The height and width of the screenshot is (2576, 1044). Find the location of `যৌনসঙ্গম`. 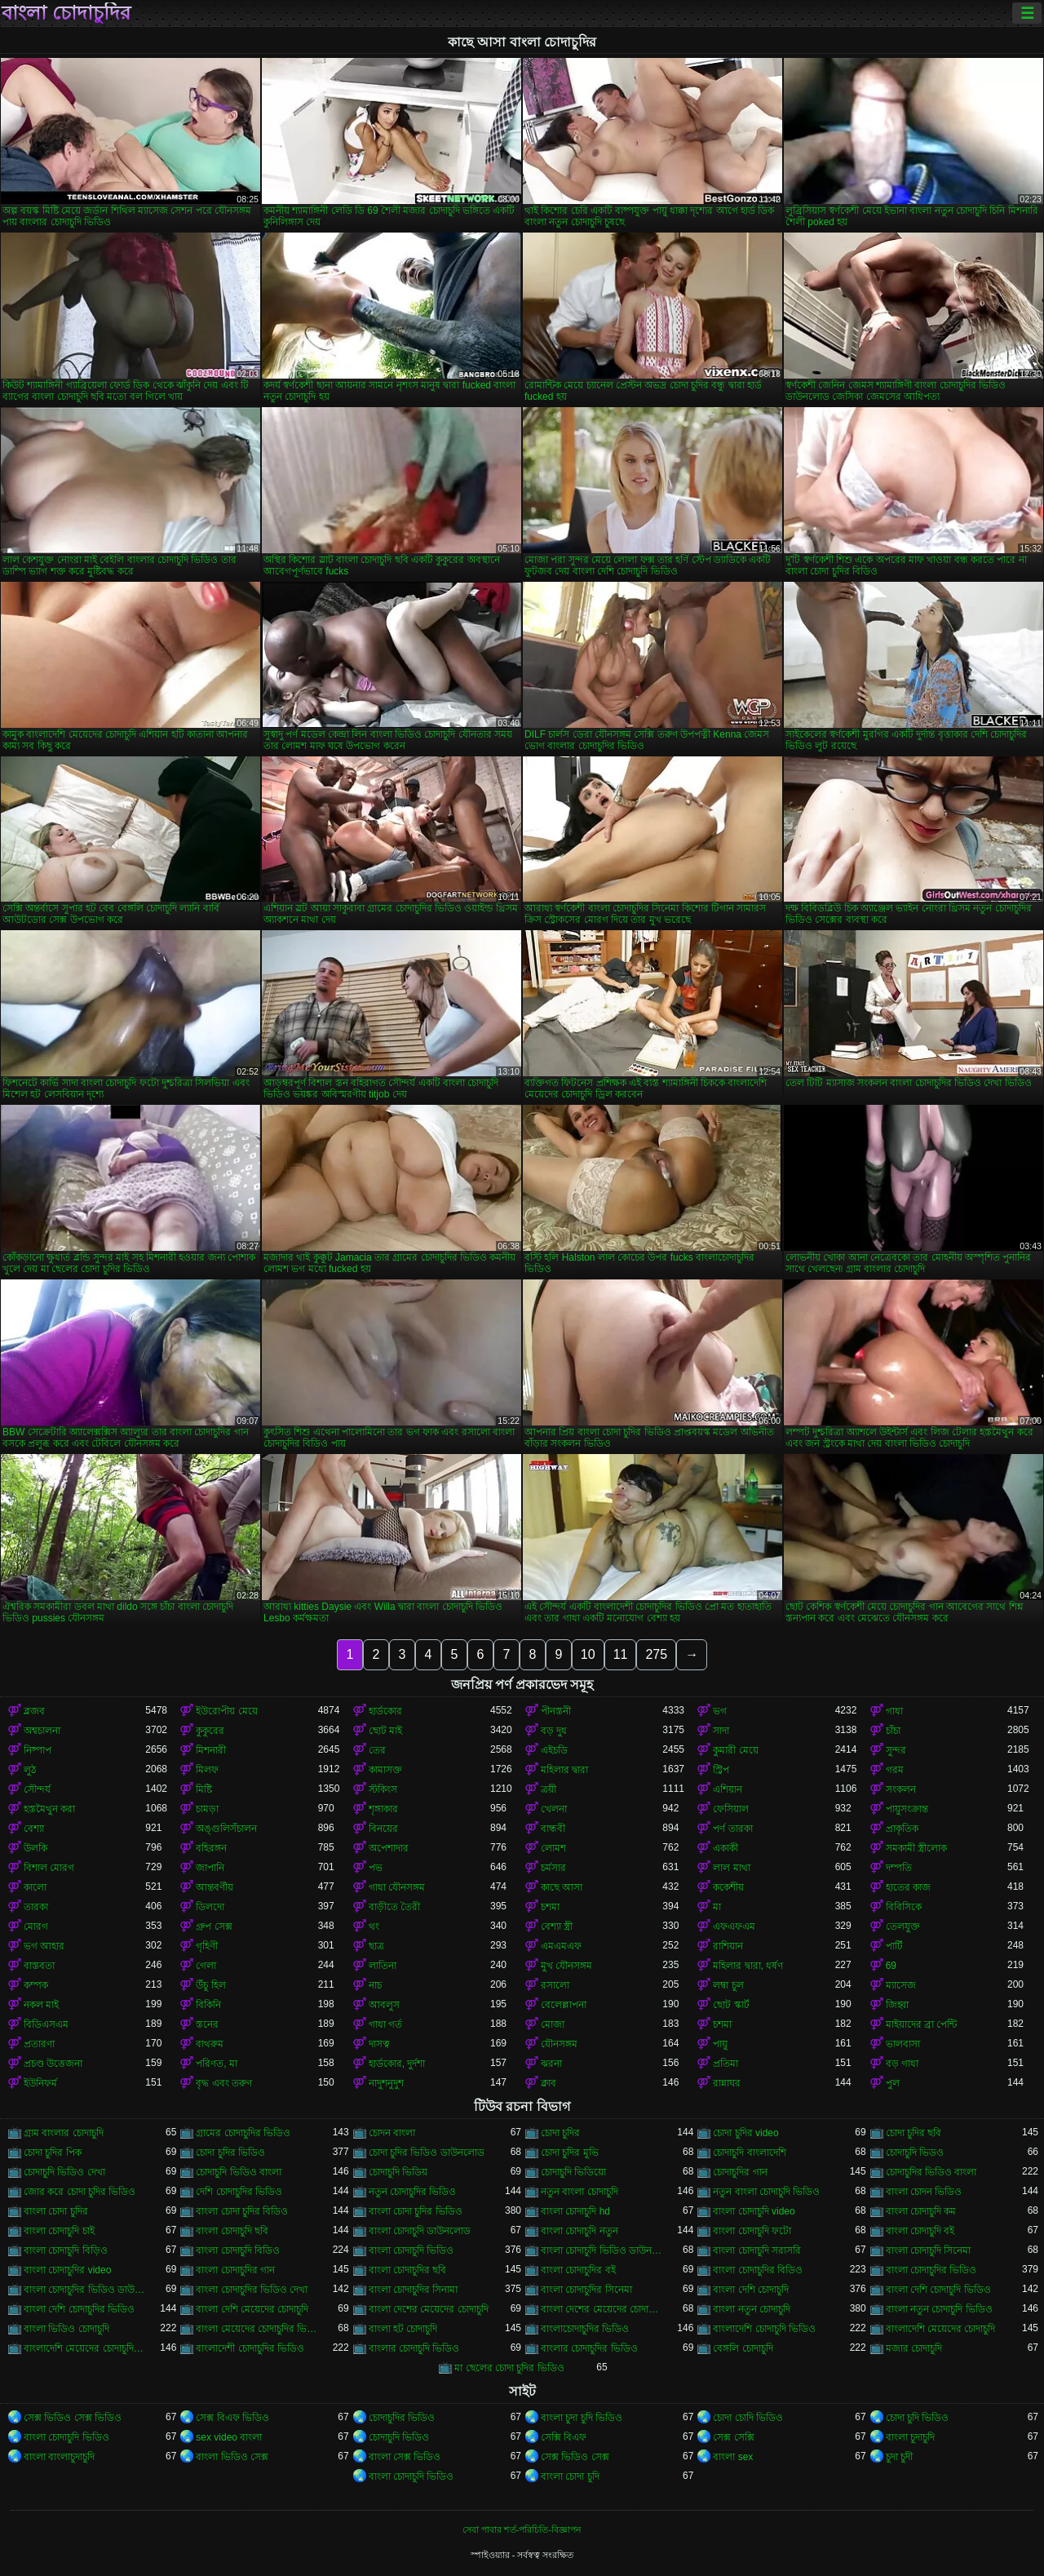

যৌনসঙ্গম is located at coordinates (559, 2044).